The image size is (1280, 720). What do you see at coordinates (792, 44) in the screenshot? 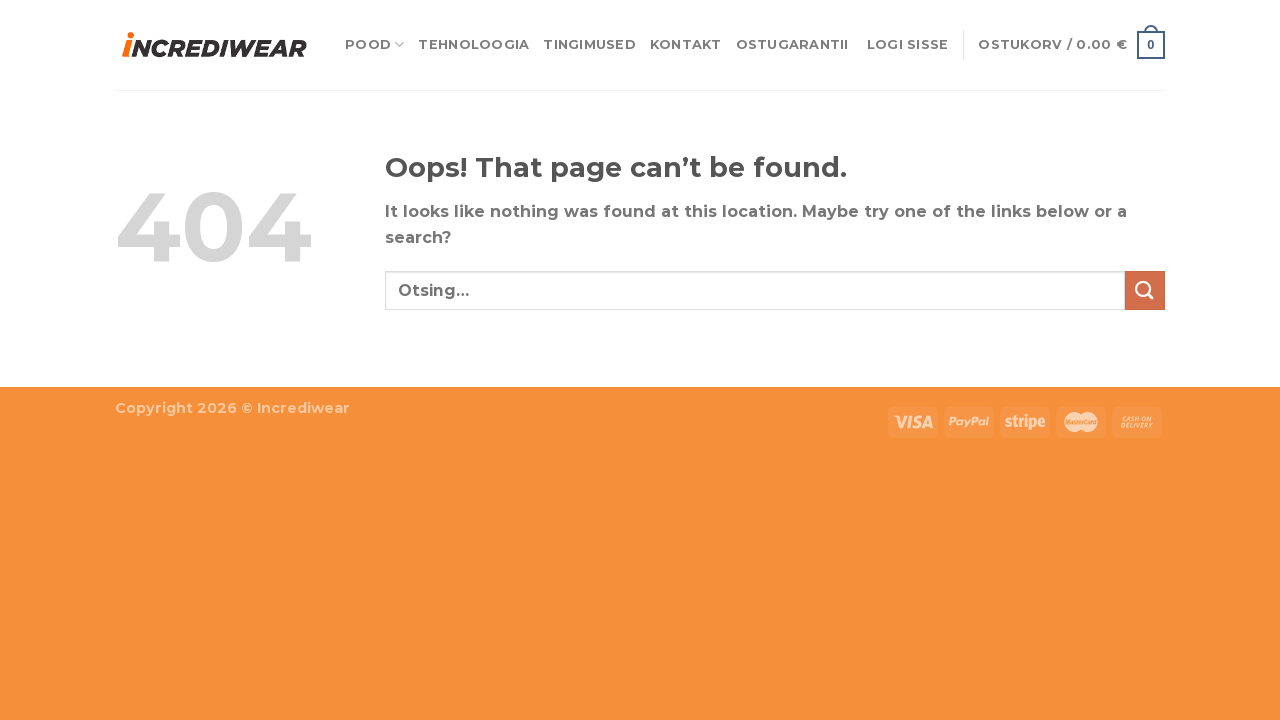
I see `Ostugarantii` at bounding box center [792, 44].